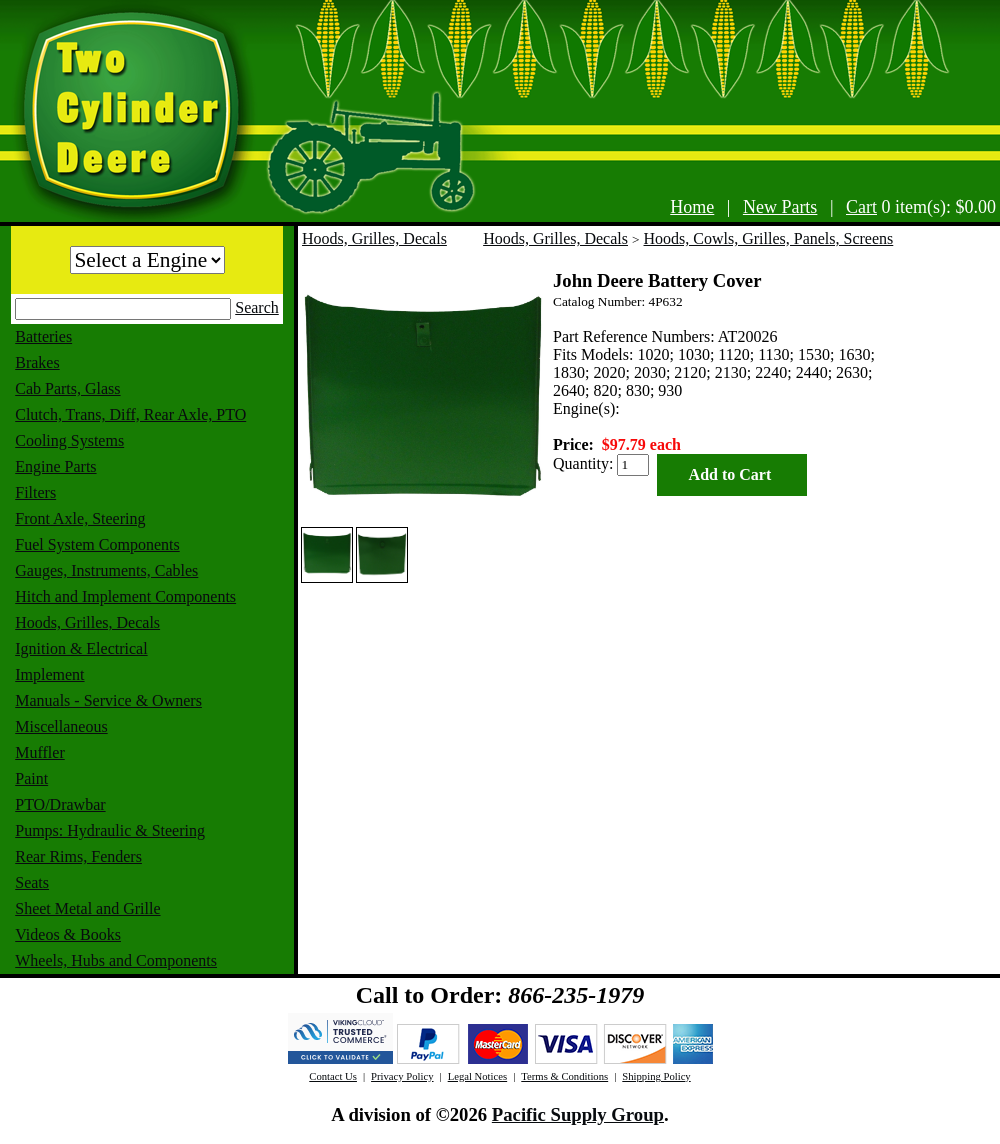 This screenshot has height=1144, width=1000. Describe the element at coordinates (81, 648) in the screenshot. I see `Ignition & Electrical` at that location.